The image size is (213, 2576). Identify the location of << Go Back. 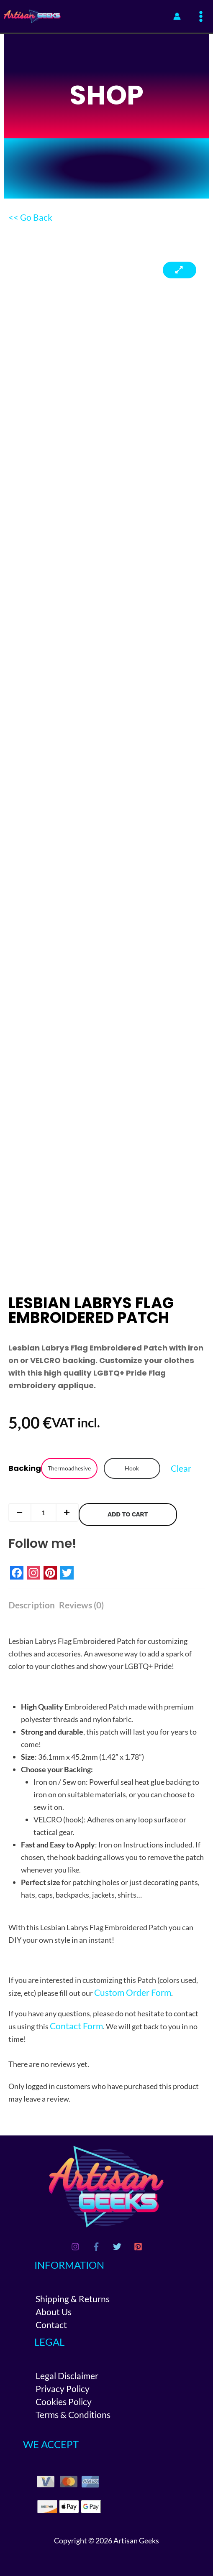
(30, 217).